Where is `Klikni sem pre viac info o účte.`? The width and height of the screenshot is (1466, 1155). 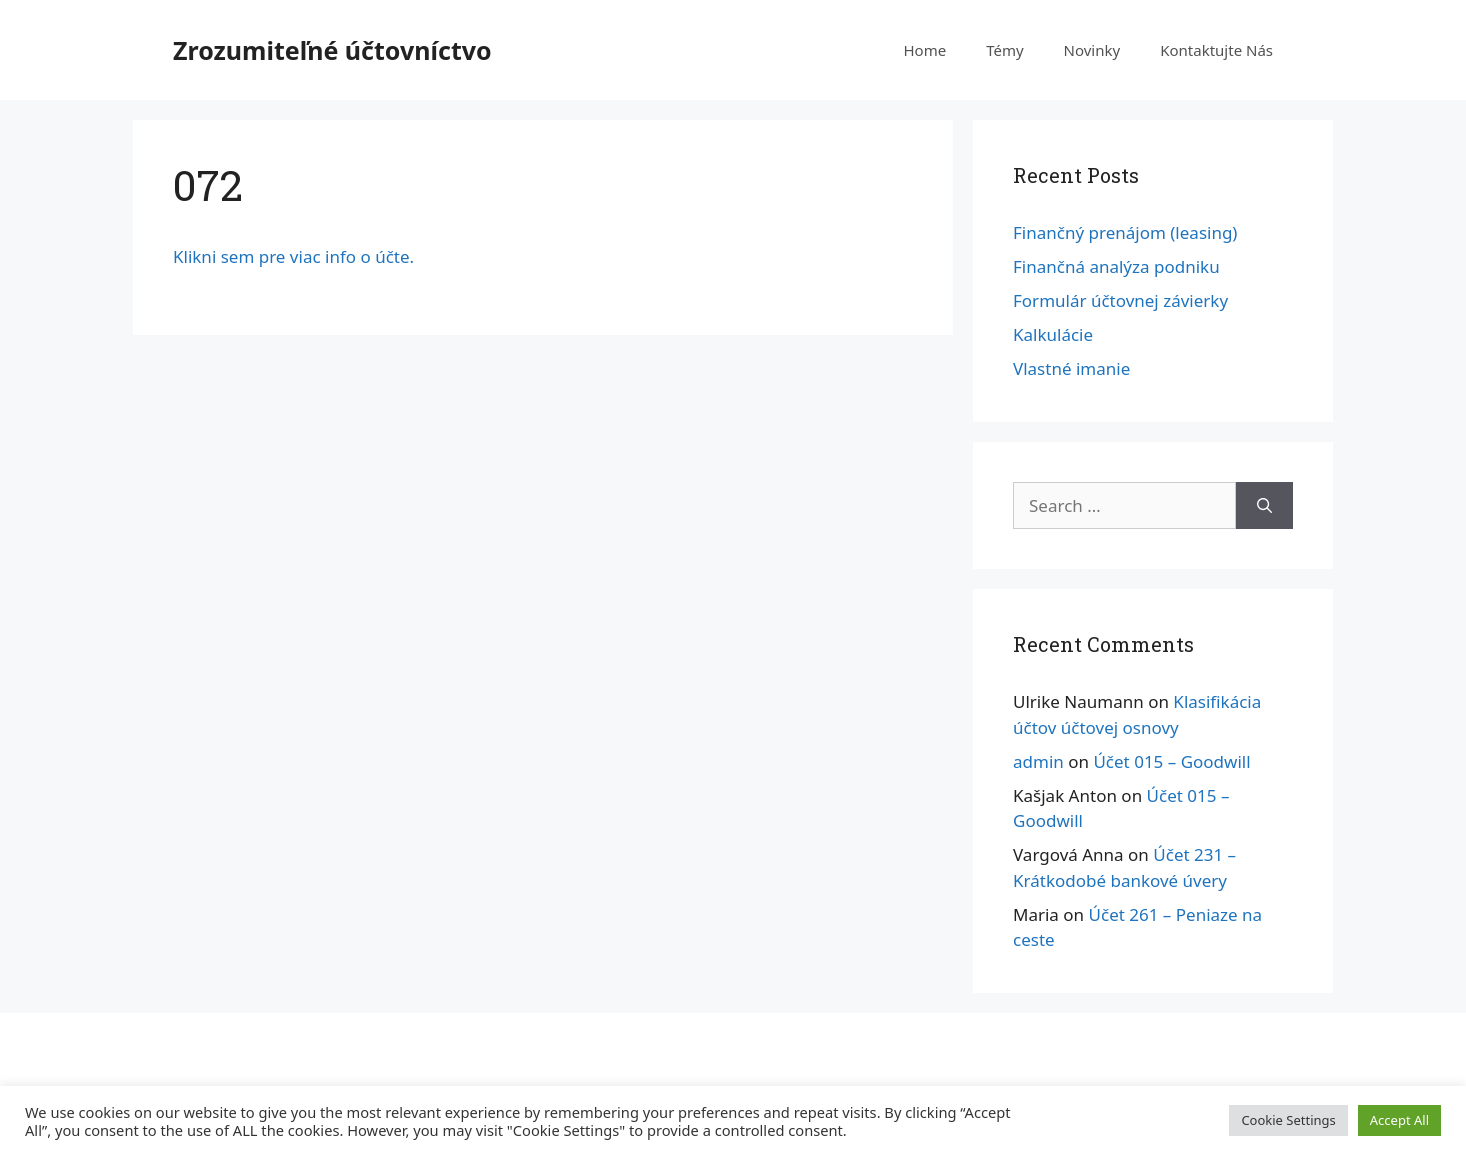
Klikni sem pre viac info o účte. is located at coordinates (293, 256).